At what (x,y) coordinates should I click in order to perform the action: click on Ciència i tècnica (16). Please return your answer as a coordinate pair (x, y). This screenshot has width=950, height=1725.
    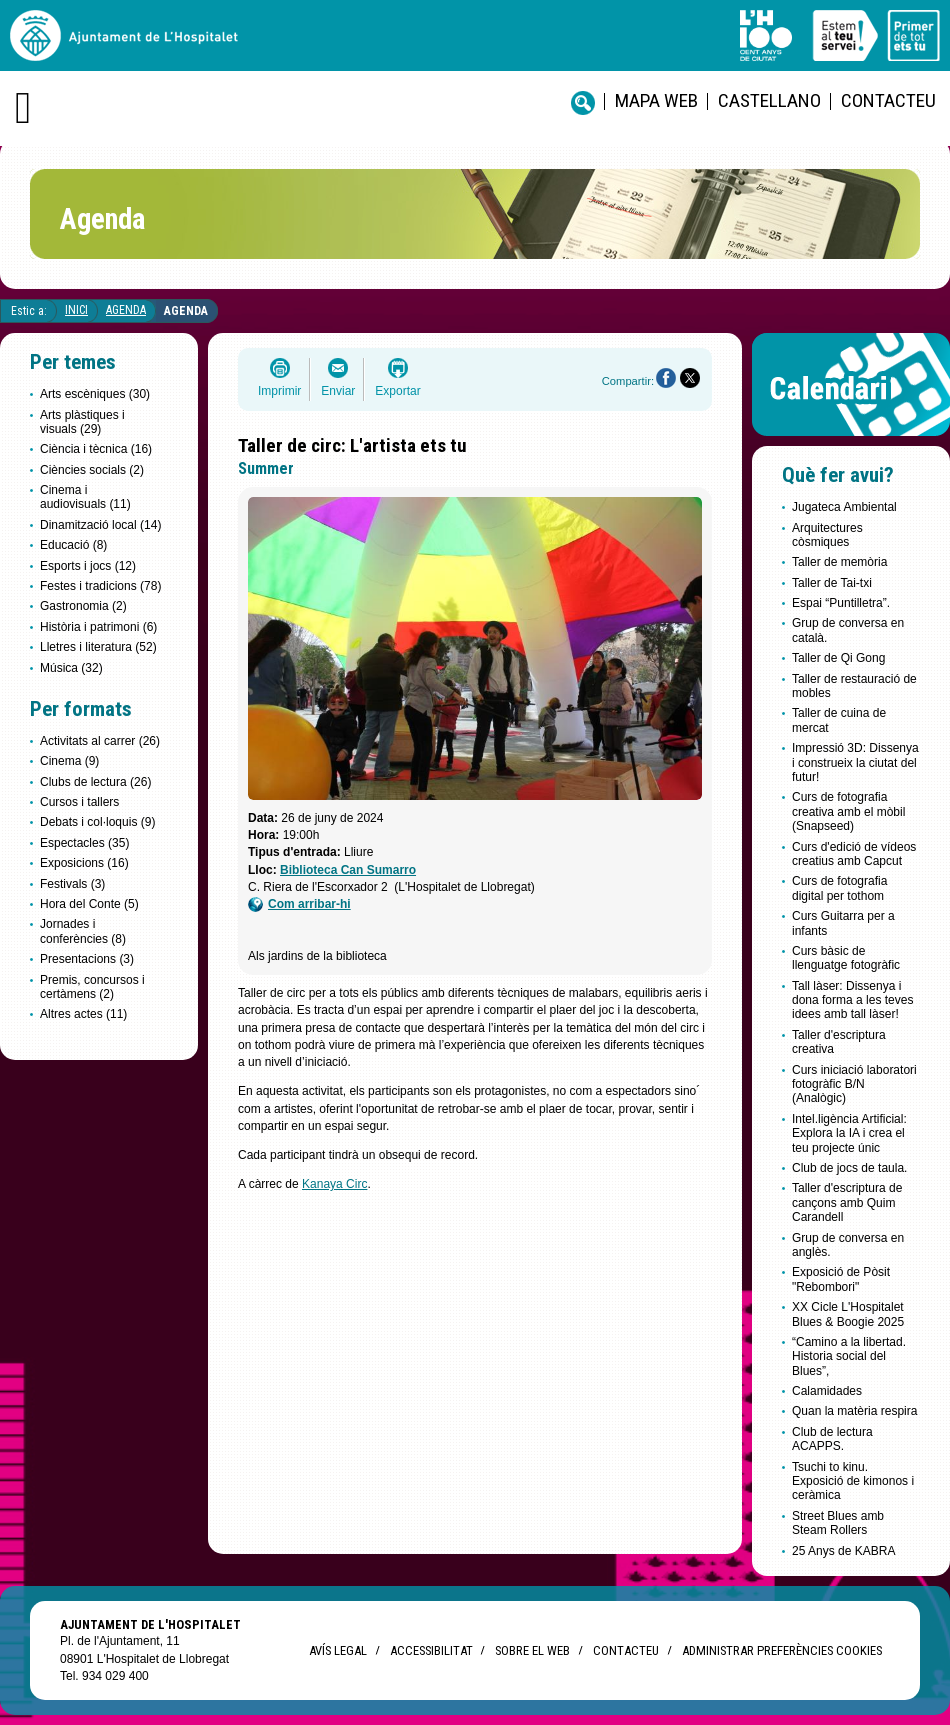
    Looking at the image, I should click on (96, 449).